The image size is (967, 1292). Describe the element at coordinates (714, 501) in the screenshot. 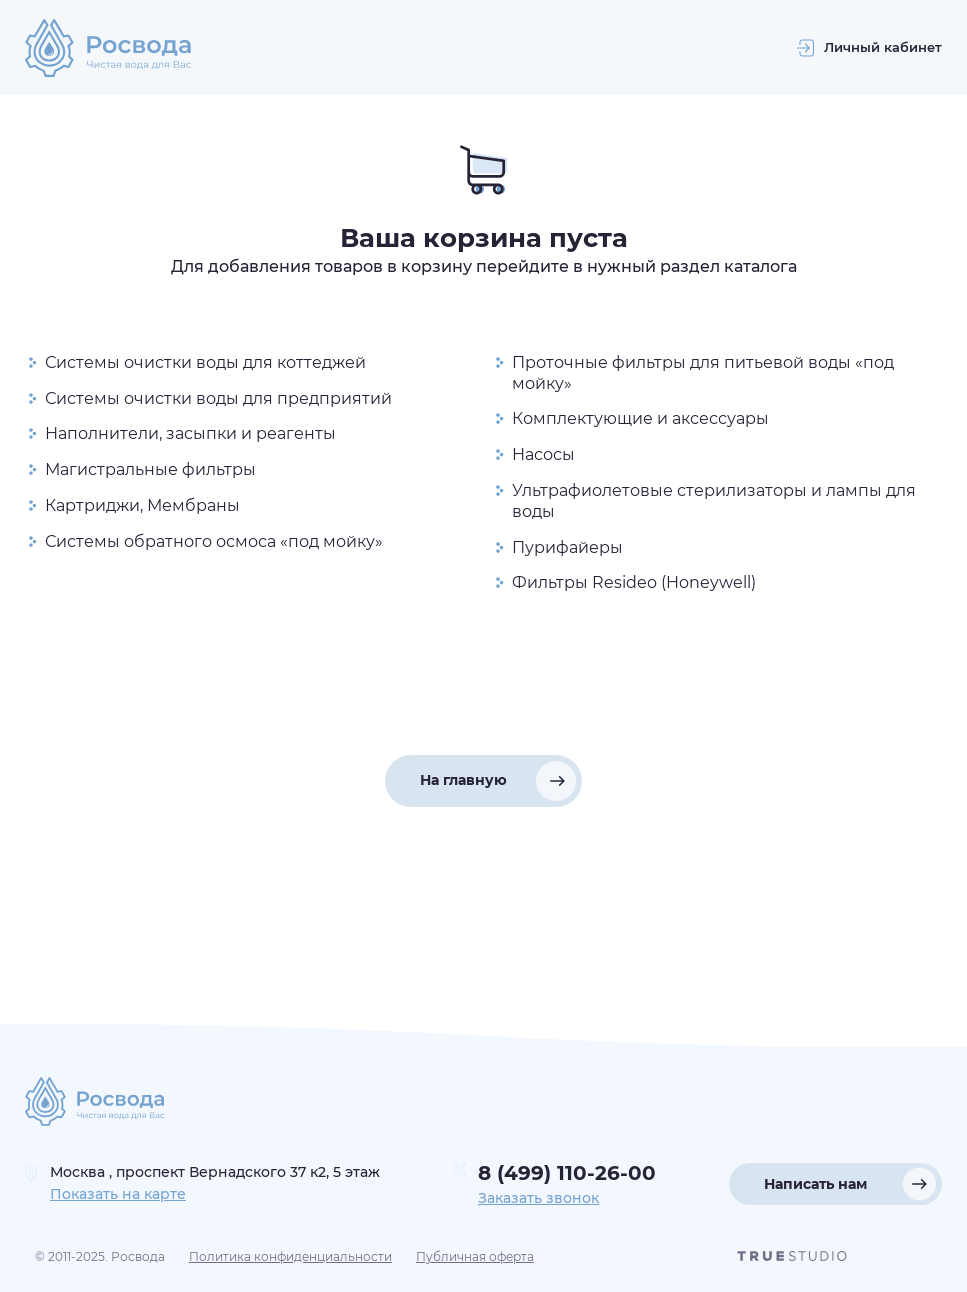

I see `Ультрафиолетовые стерилизаторы и лампы для воды` at that location.